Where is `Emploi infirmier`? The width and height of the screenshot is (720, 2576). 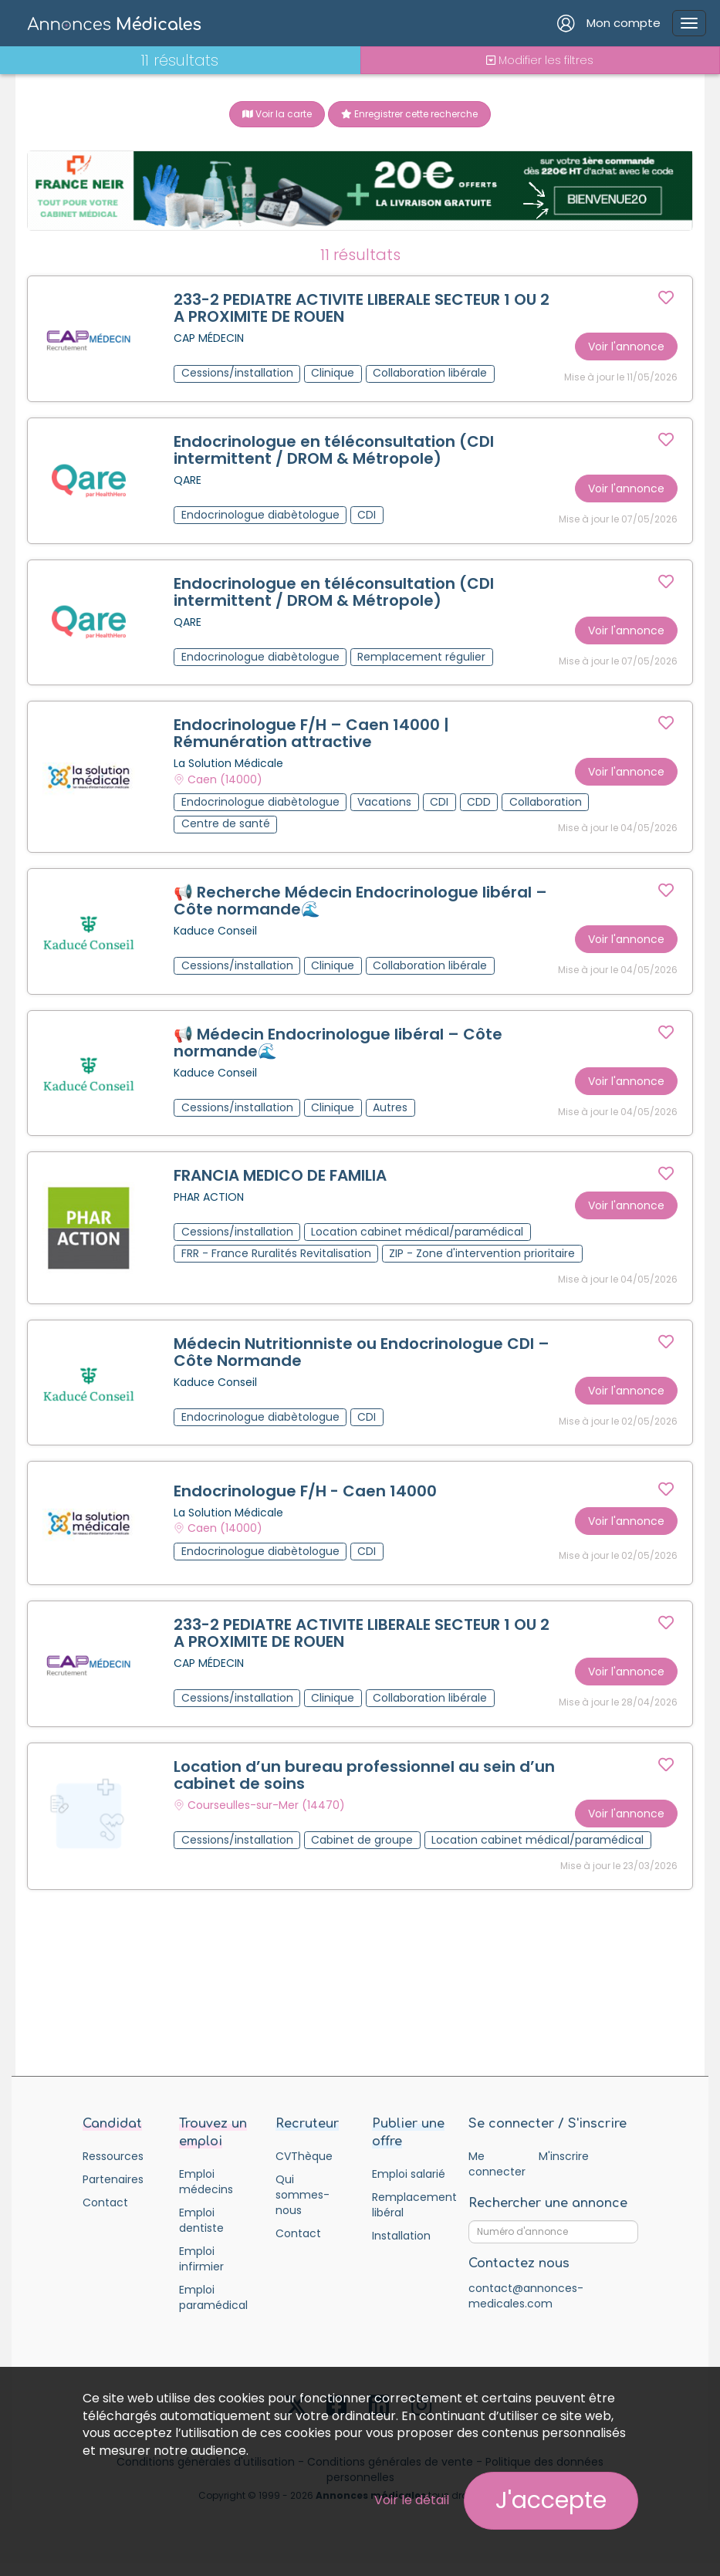 Emploi infirmier is located at coordinates (201, 2272).